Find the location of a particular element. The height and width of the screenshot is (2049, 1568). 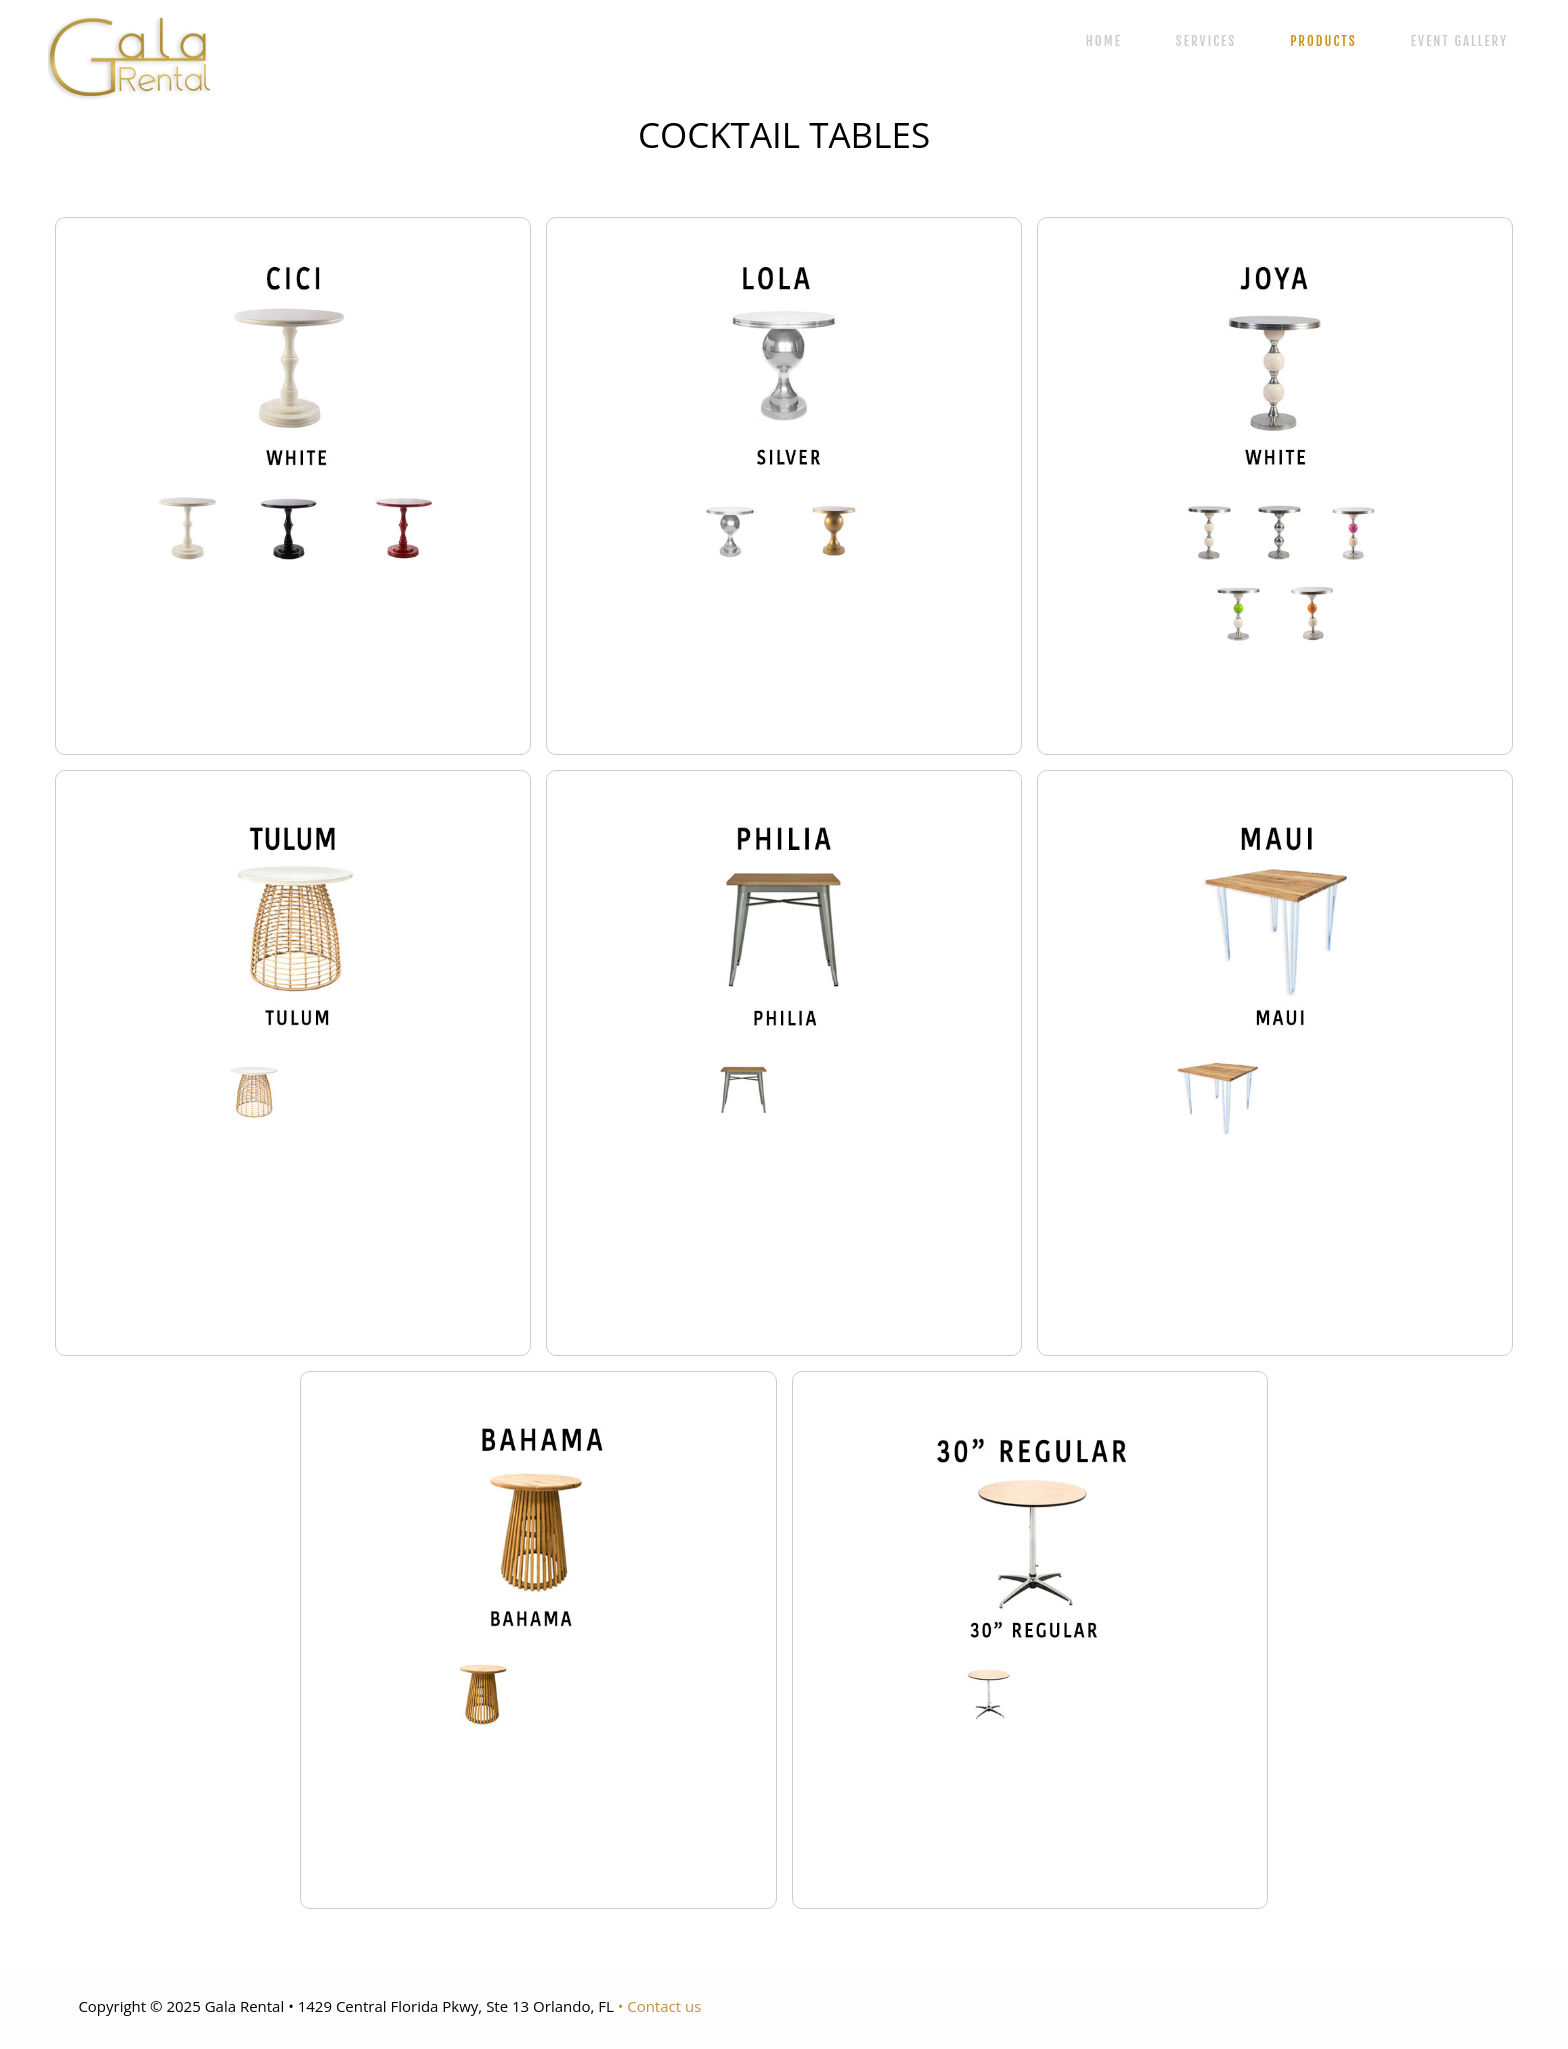

HOME is located at coordinates (1104, 41).